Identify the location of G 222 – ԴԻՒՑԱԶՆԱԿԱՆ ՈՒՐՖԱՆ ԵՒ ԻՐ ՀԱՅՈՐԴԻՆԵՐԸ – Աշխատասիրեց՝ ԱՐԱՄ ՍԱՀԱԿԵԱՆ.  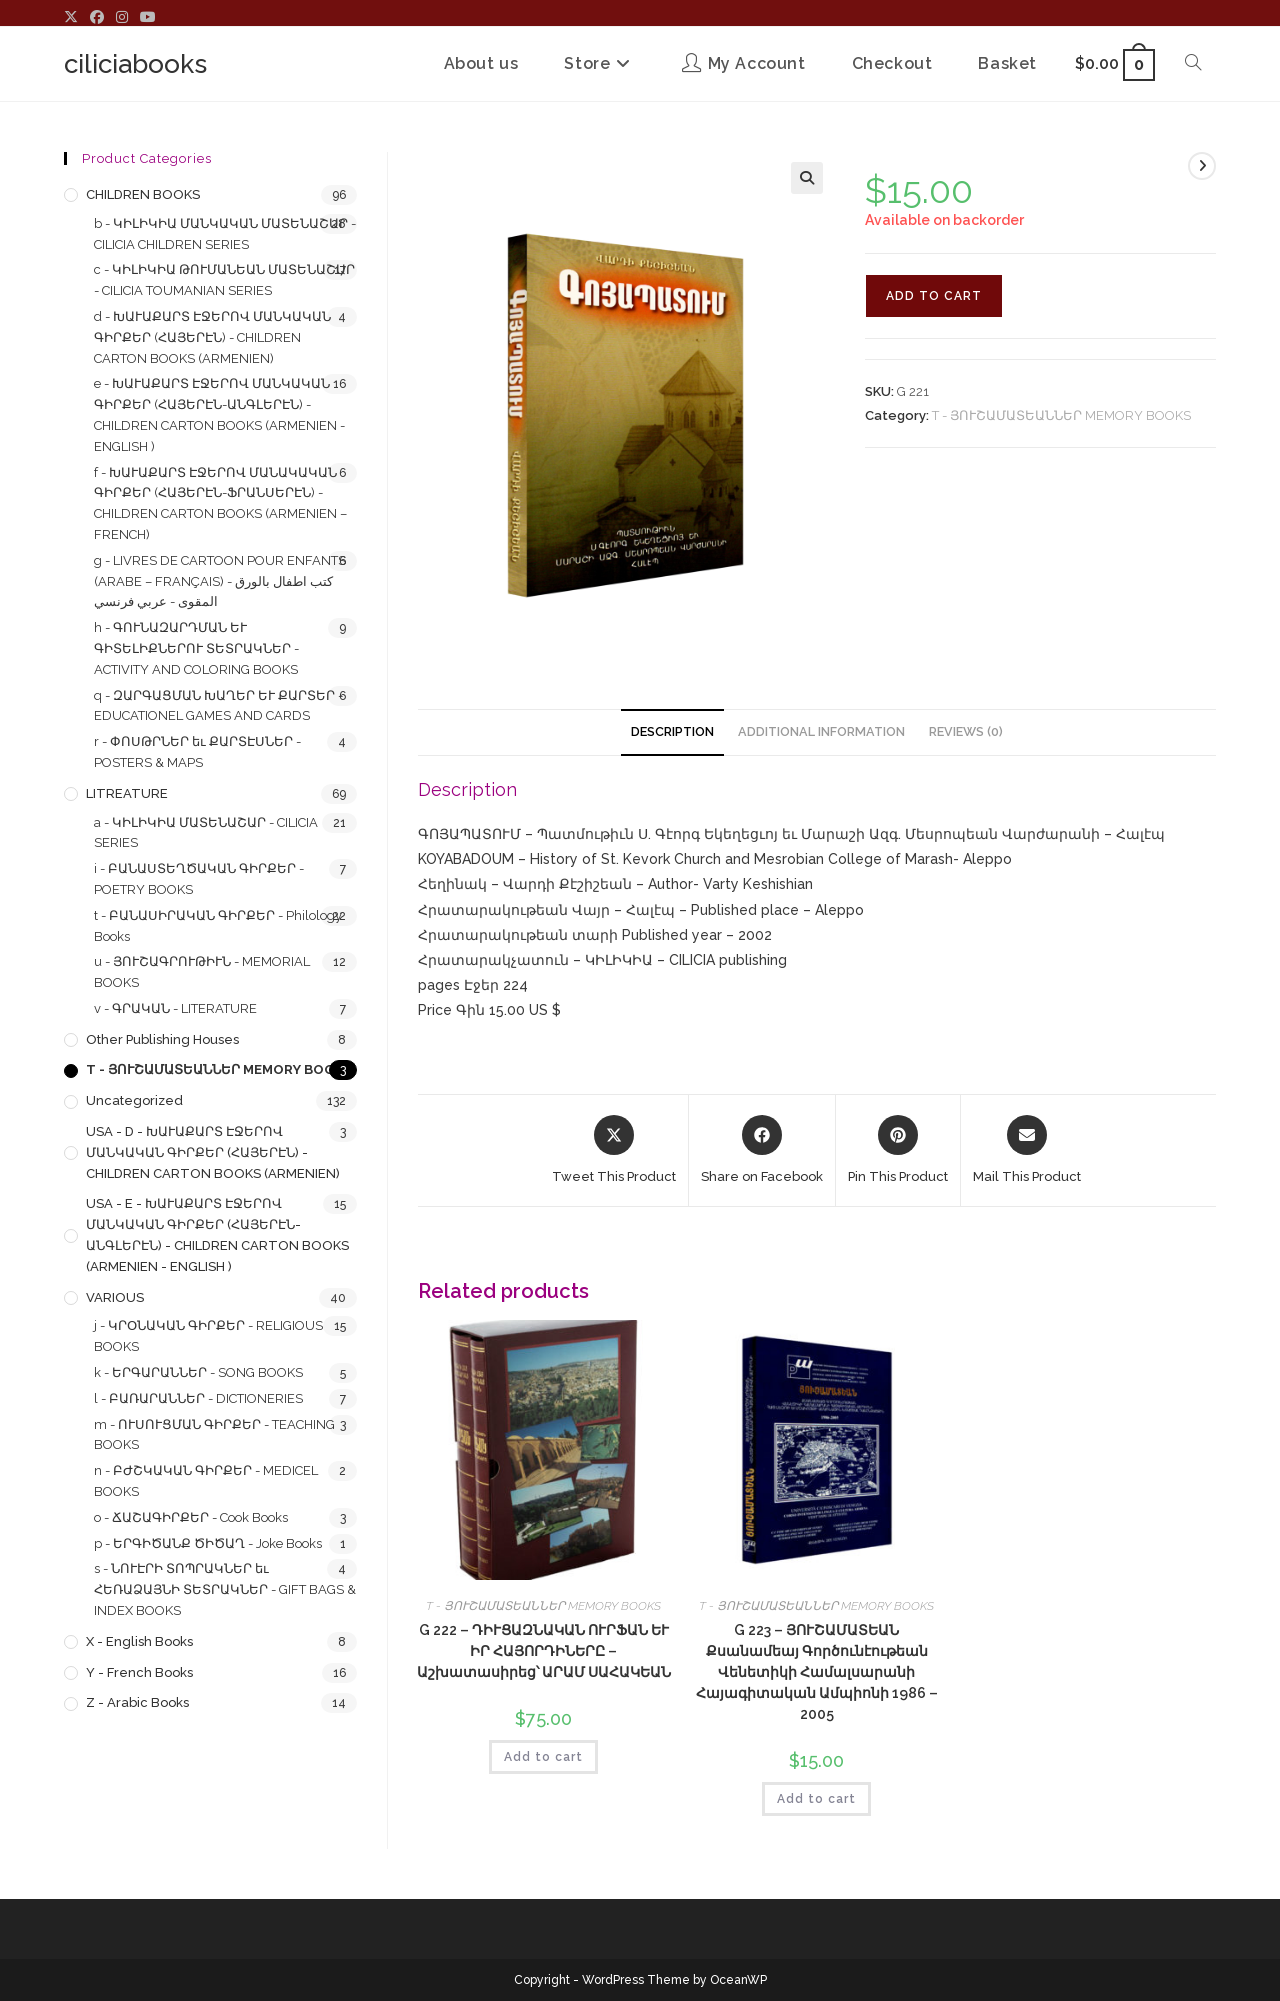
(544, 1651).